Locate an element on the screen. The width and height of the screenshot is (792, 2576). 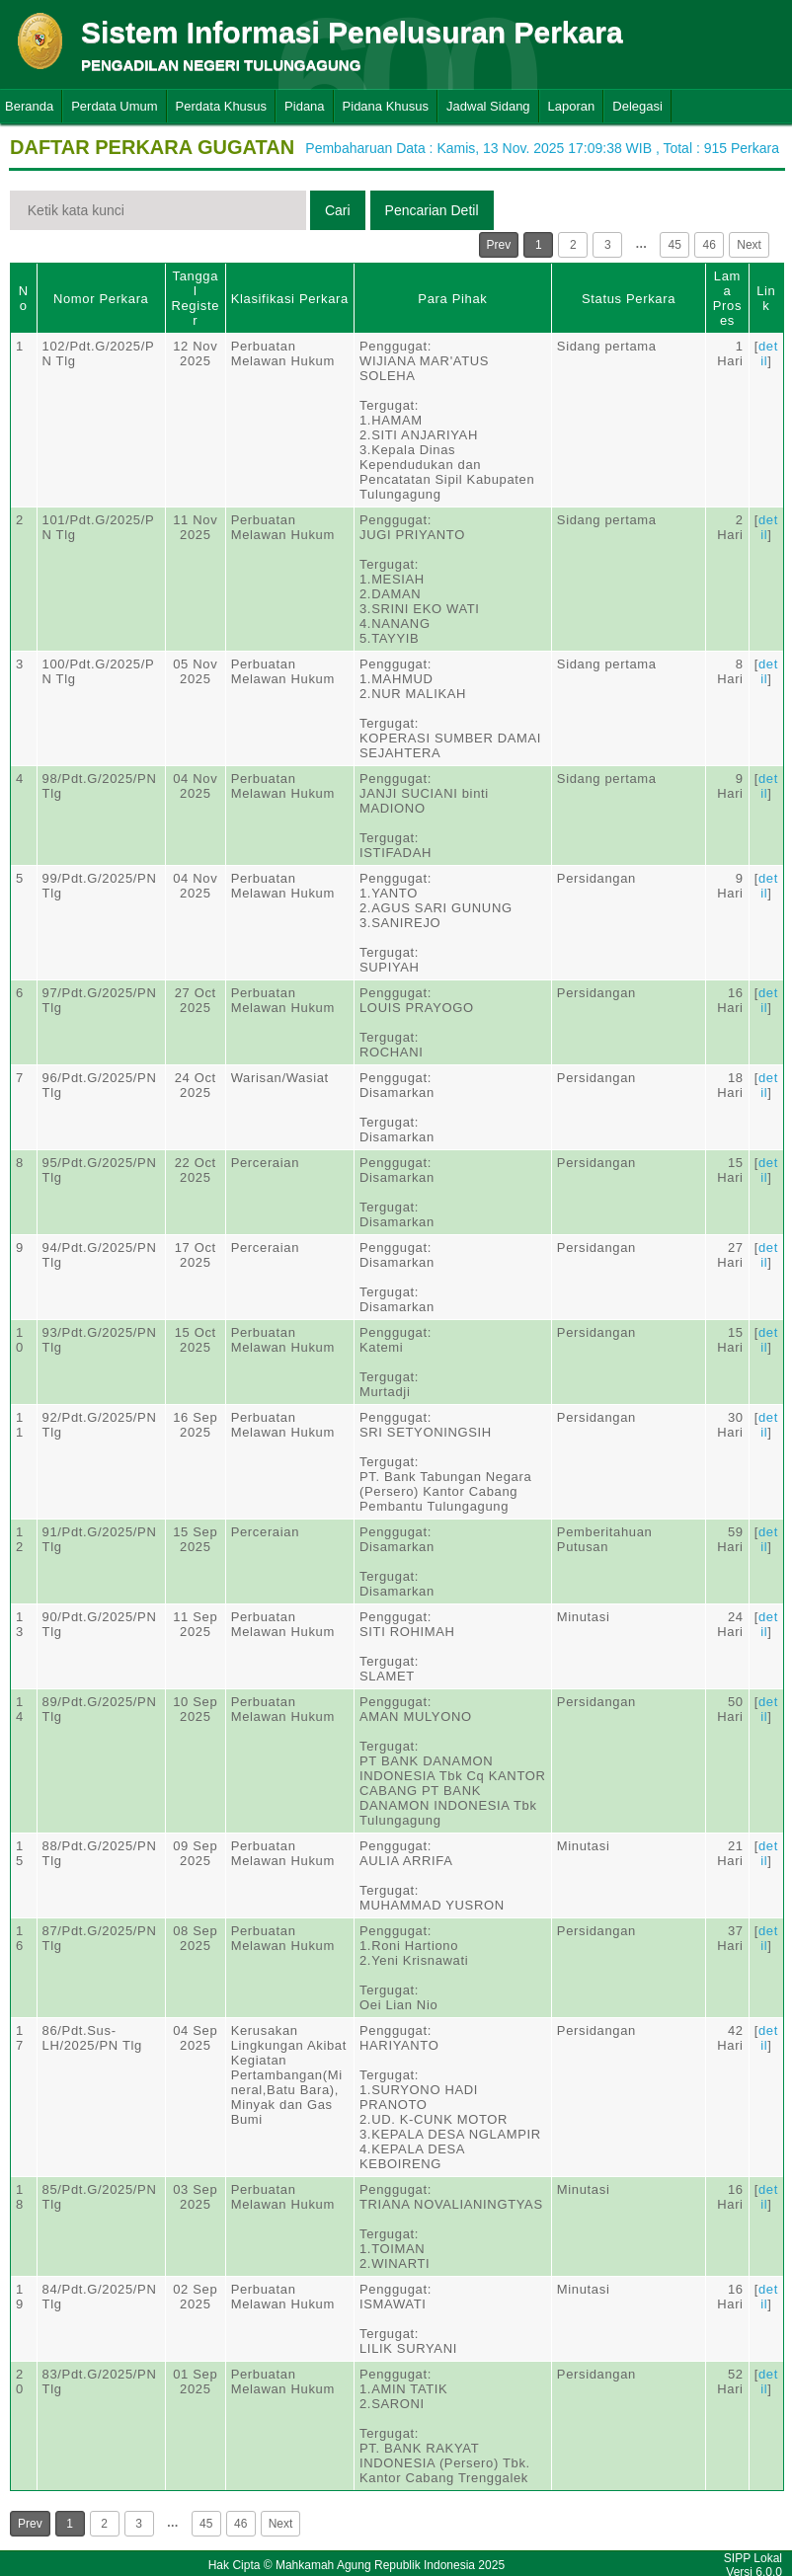
Next is located at coordinates (749, 245).